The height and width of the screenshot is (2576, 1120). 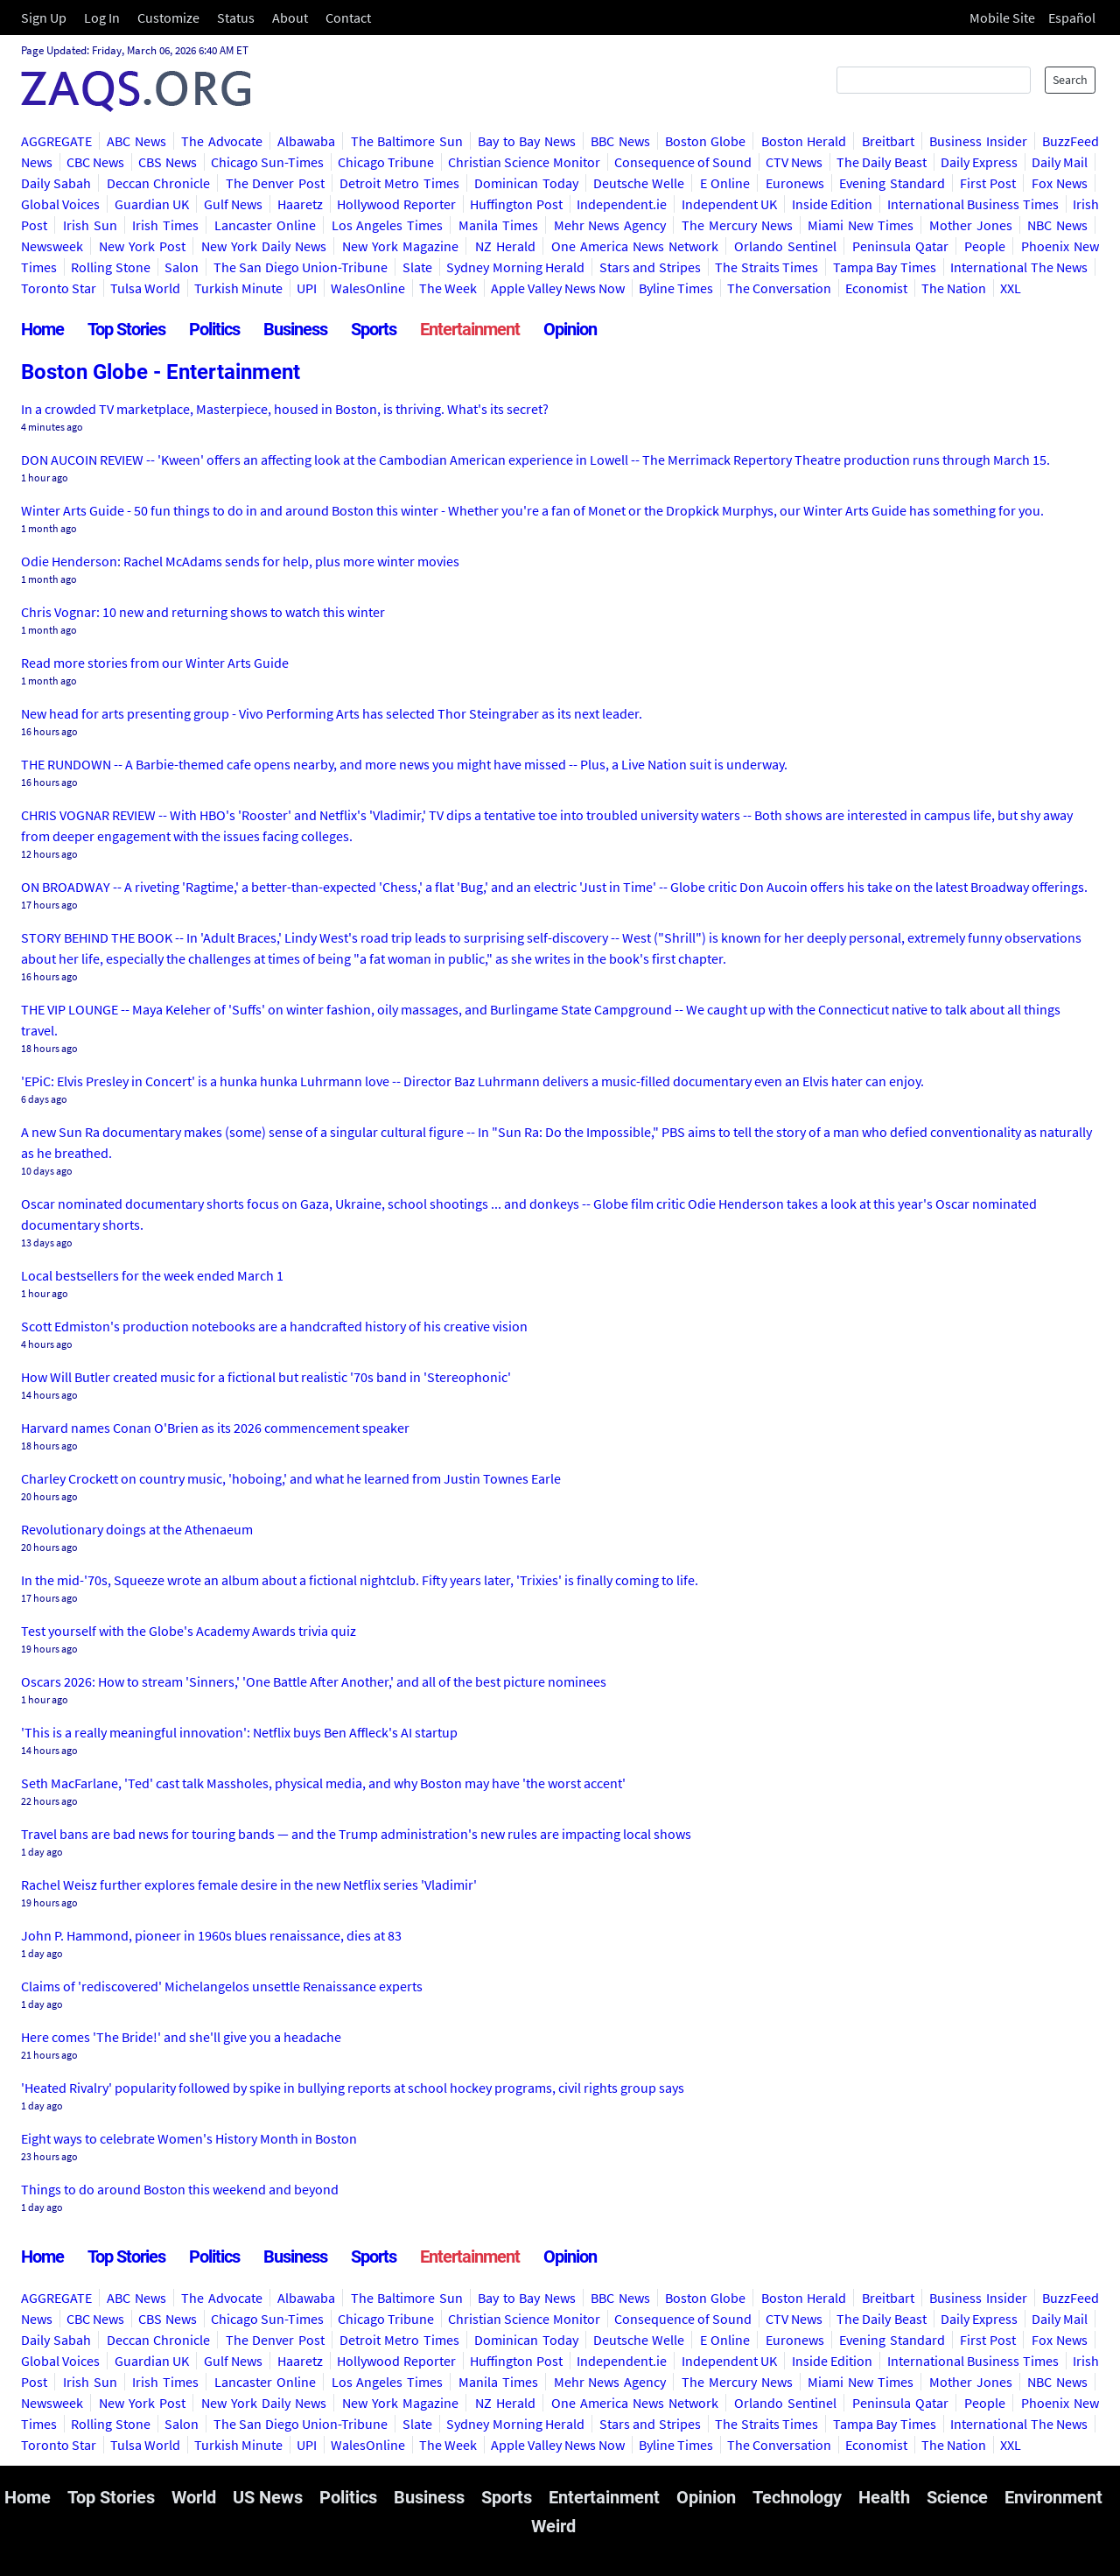 What do you see at coordinates (155, 662) in the screenshot?
I see `Read more stories from our Winter Arts Guide` at bounding box center [155, 662].